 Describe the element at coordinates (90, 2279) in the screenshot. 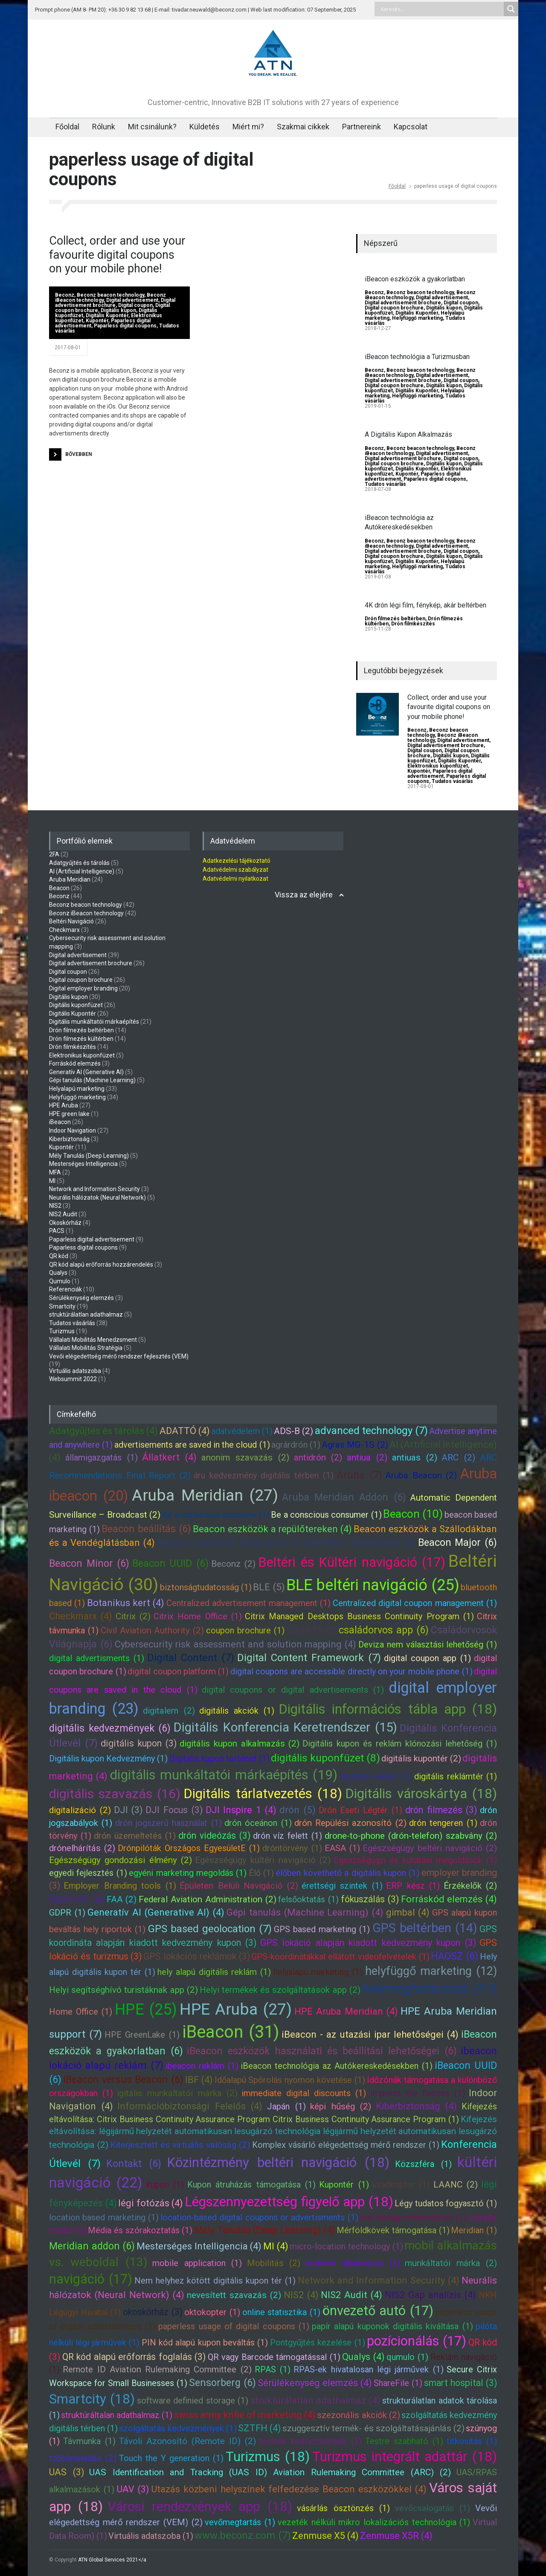

I see `navigáció (17)` at that location.